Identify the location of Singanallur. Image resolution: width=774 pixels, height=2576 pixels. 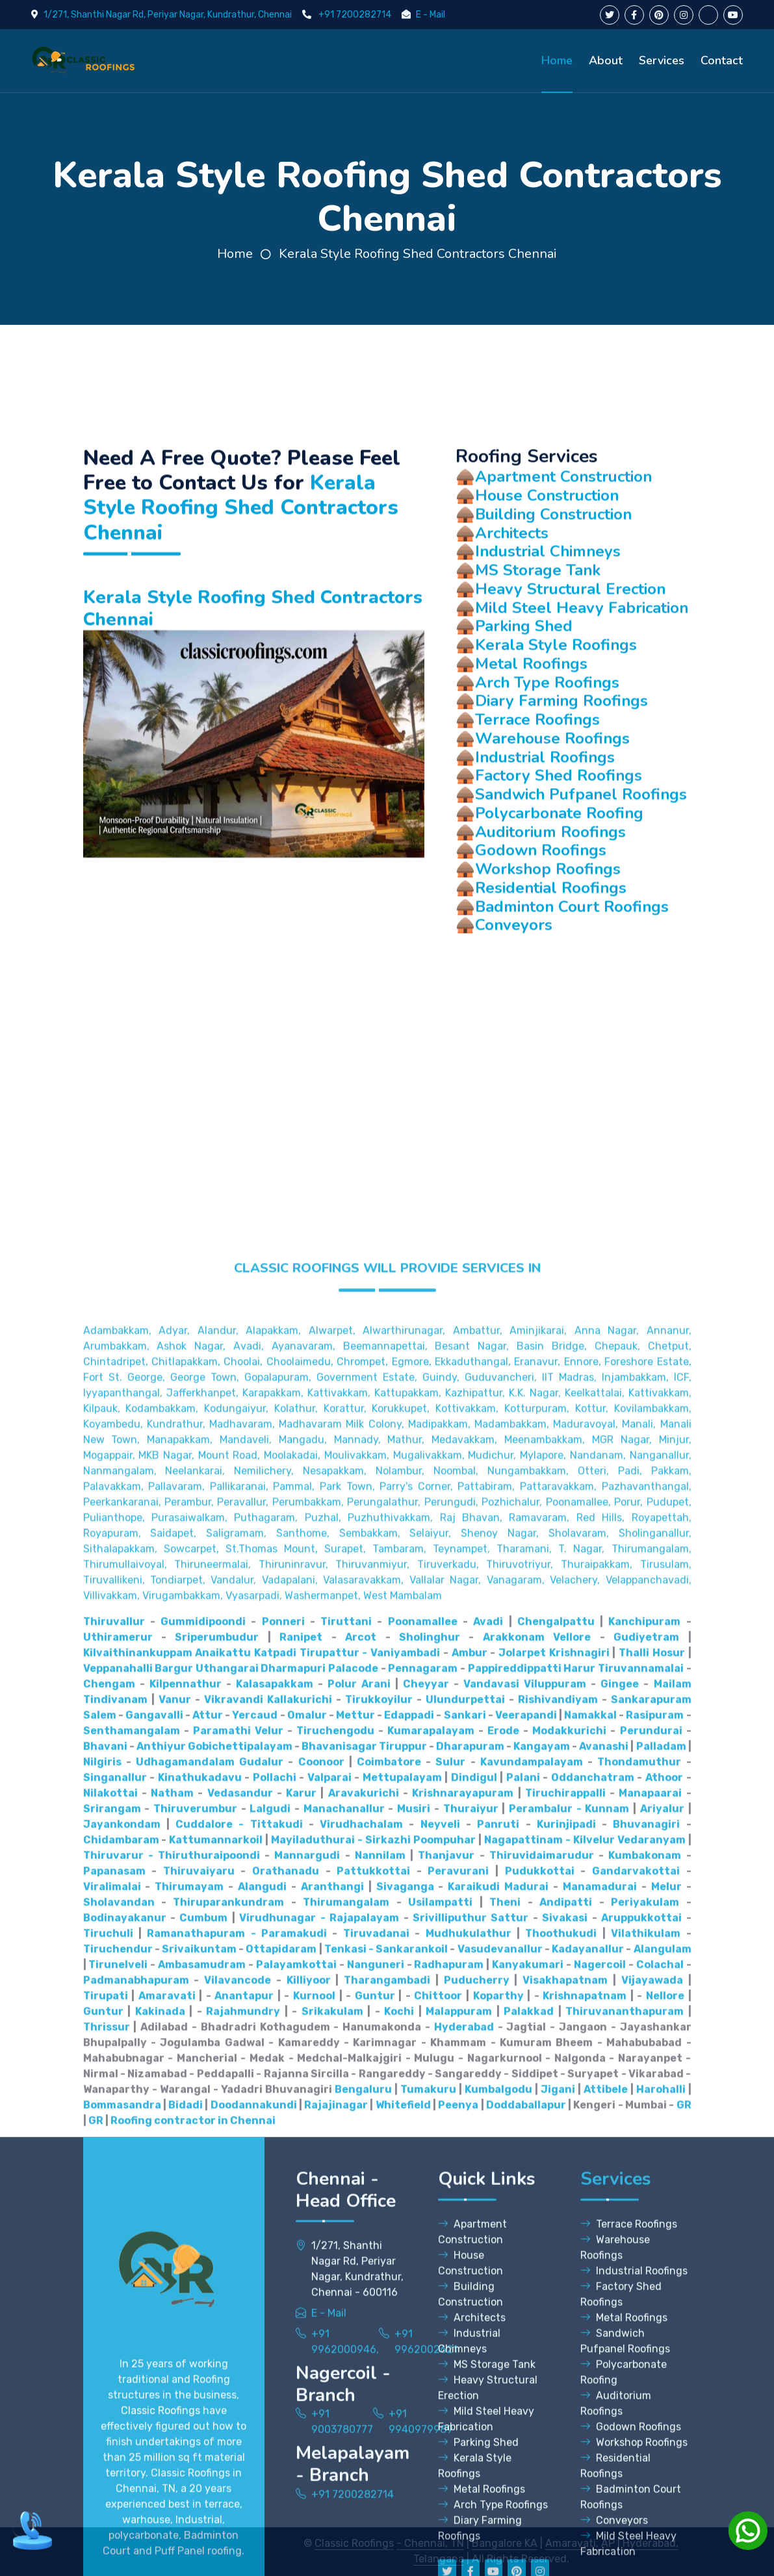
(115, 2377).